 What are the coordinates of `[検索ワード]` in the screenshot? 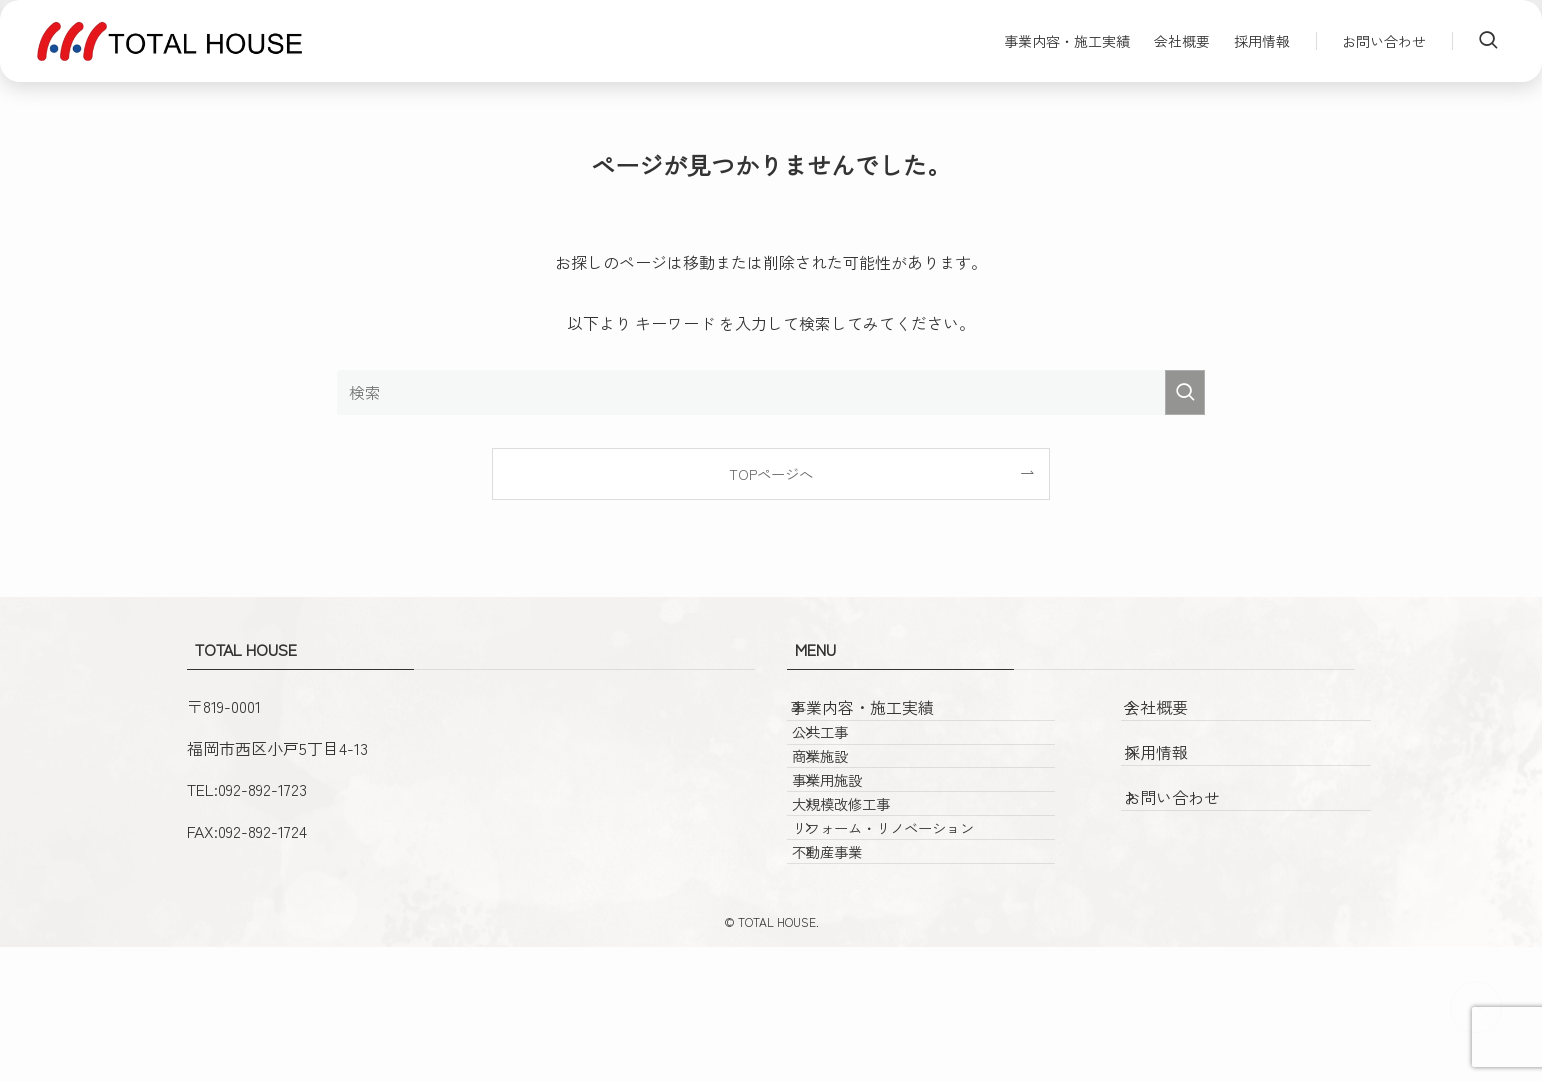 It's located at (771, 392).